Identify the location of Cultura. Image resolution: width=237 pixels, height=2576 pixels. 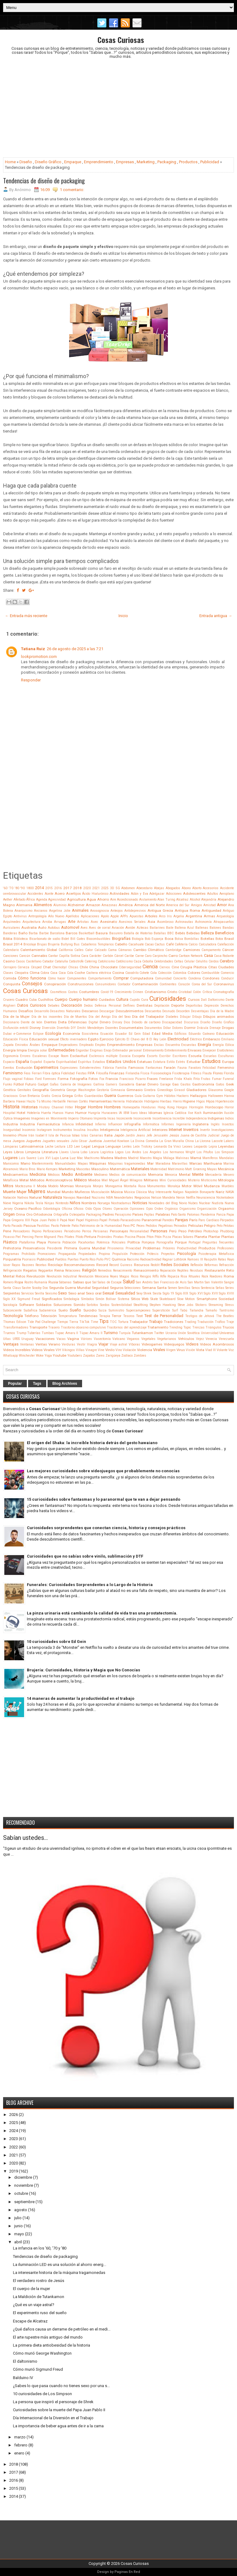
(122, 999).